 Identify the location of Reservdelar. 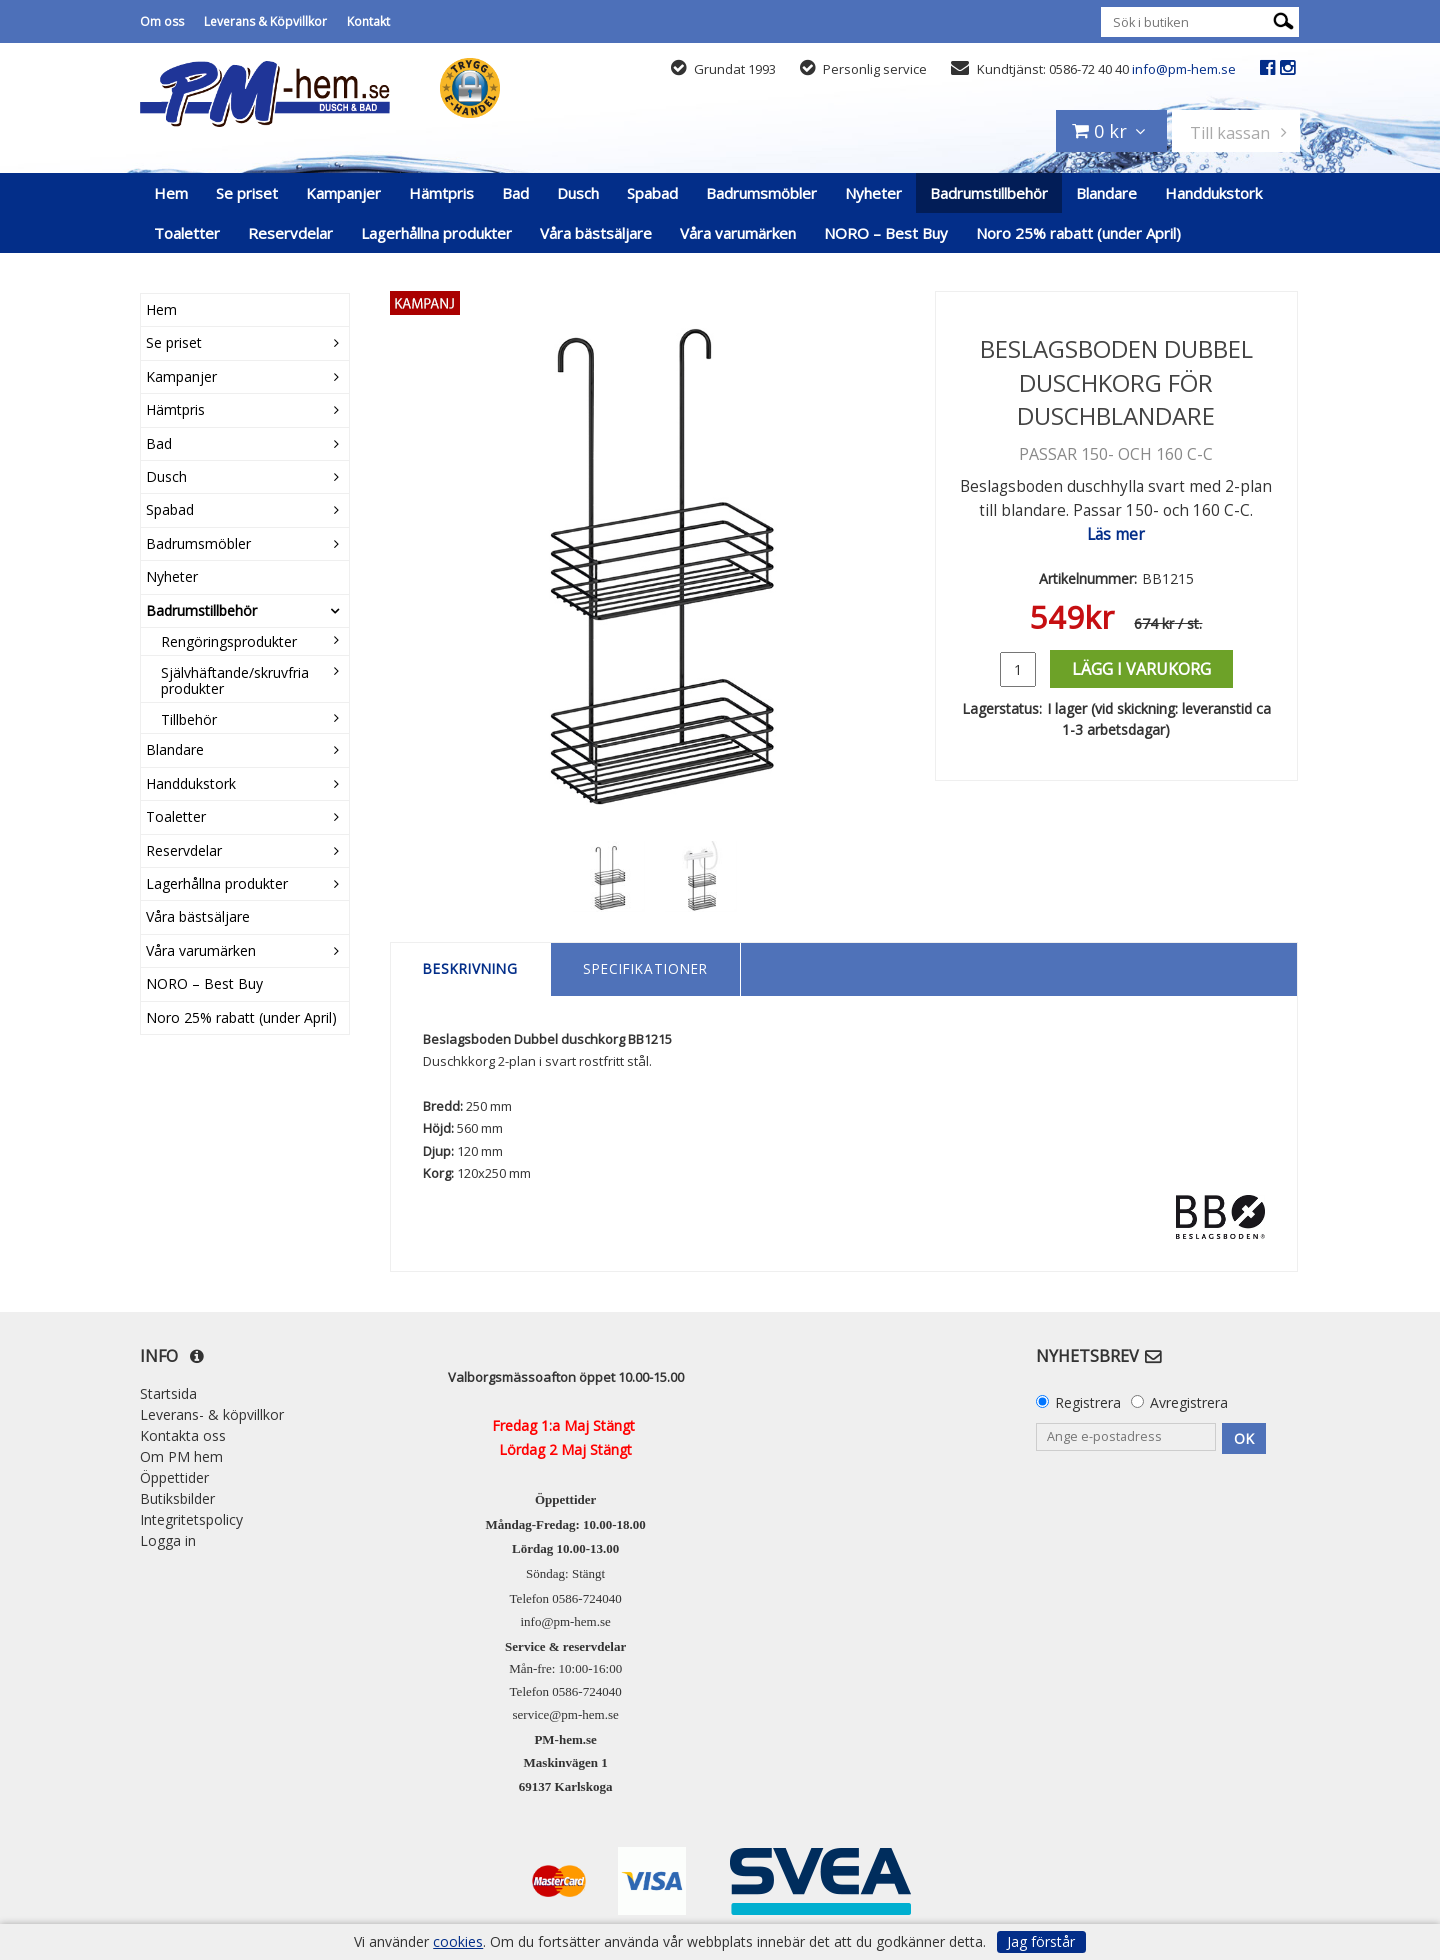
(290, 233).